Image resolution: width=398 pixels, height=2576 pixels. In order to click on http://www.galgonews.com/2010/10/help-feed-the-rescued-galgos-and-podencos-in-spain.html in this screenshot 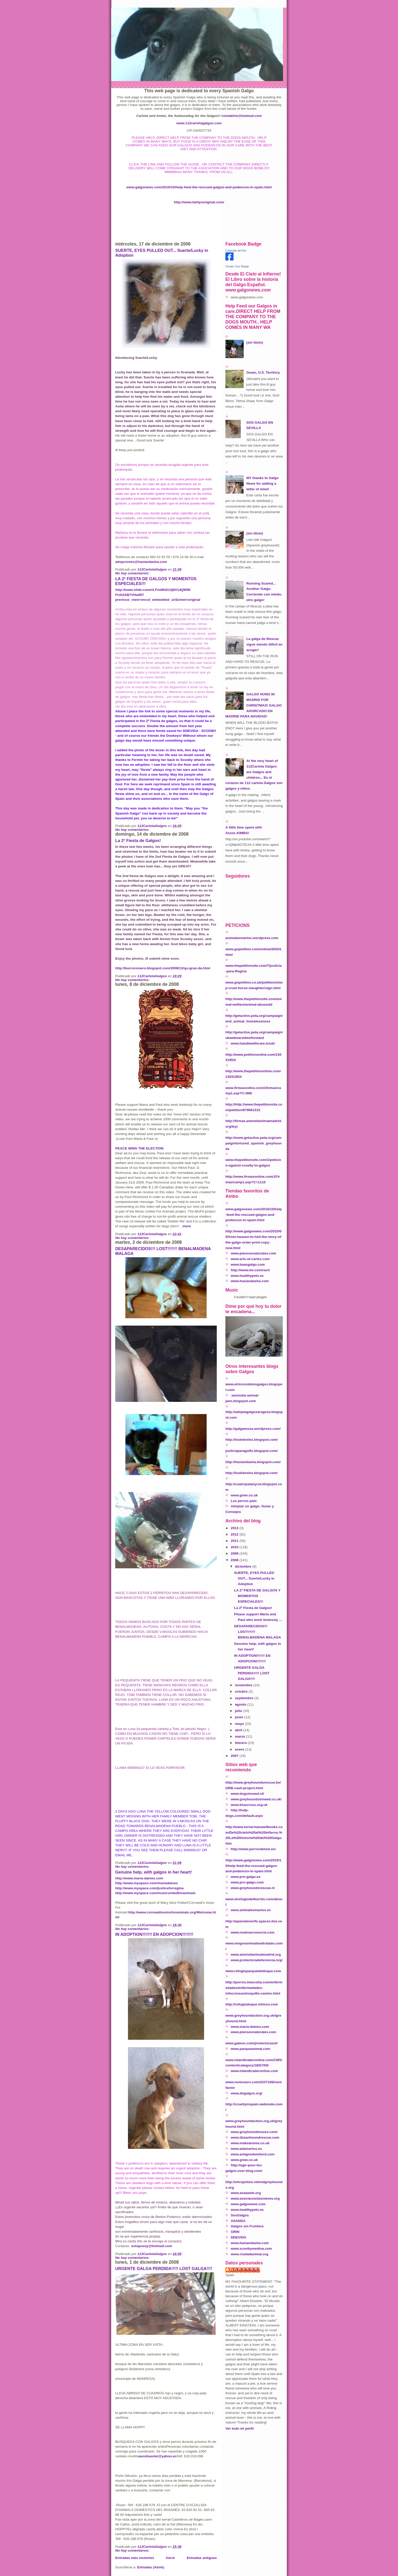, I will do `click(253, 1865)`.